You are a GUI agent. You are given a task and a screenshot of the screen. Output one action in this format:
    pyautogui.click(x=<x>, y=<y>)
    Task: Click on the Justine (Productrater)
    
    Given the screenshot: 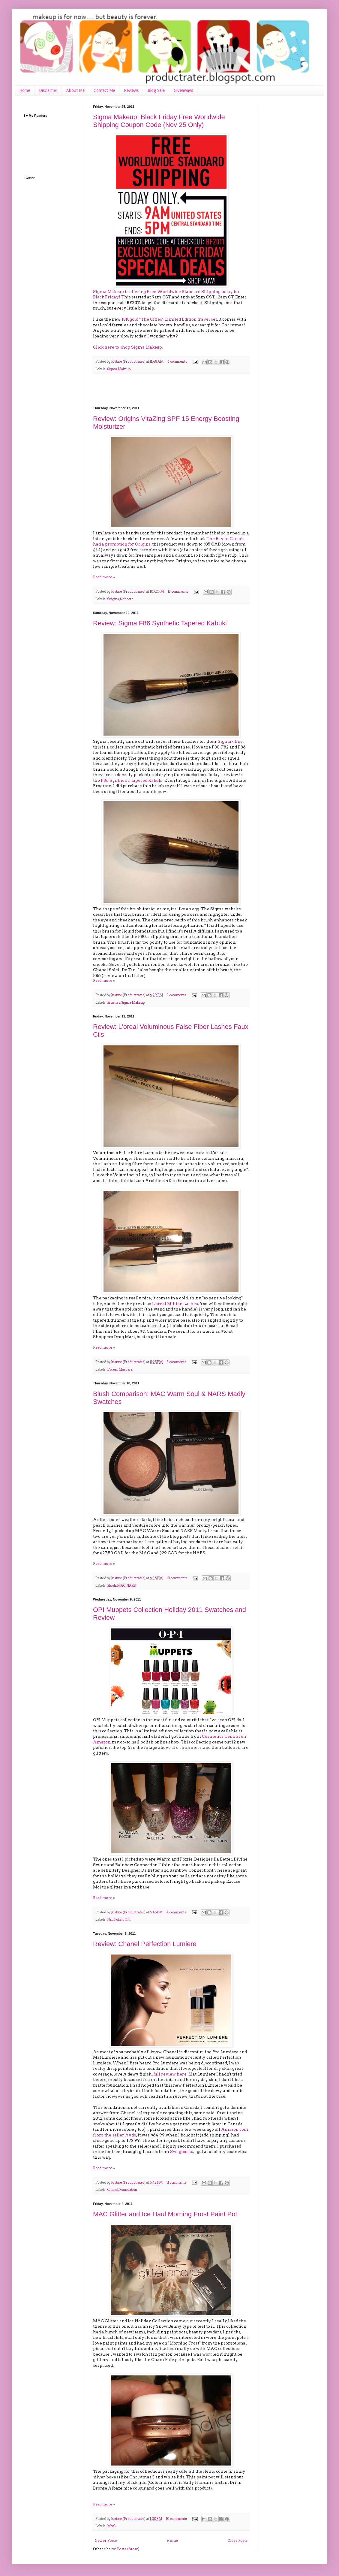 What is the action you would take?
    pyautogui.click(x=128, y=362)
    